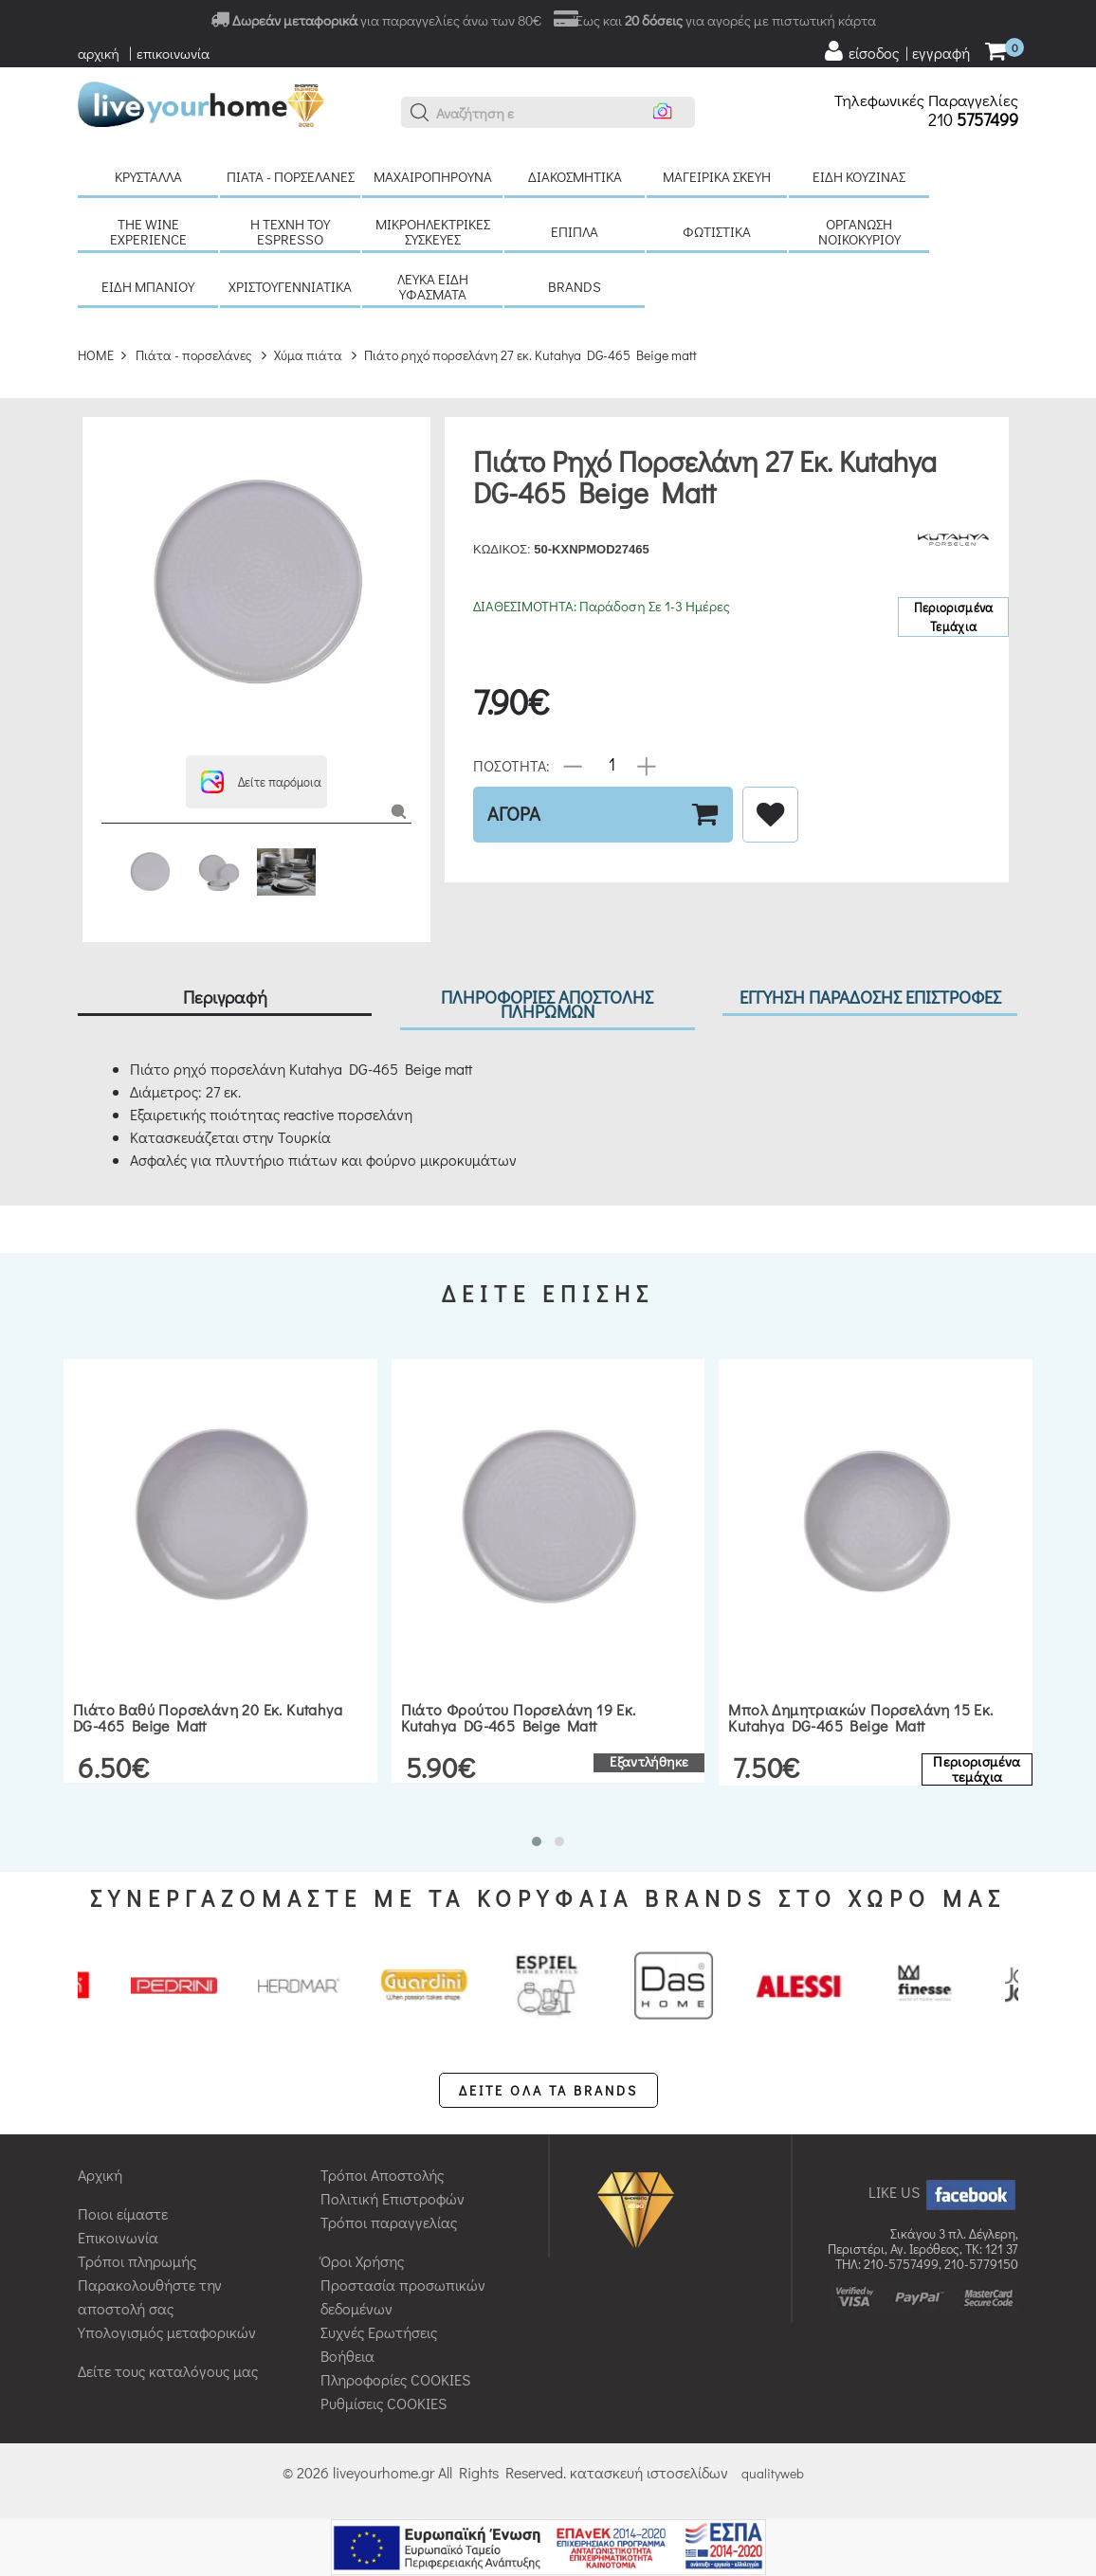  I want to click on Χύμα πιάτα, so click(308, 355).